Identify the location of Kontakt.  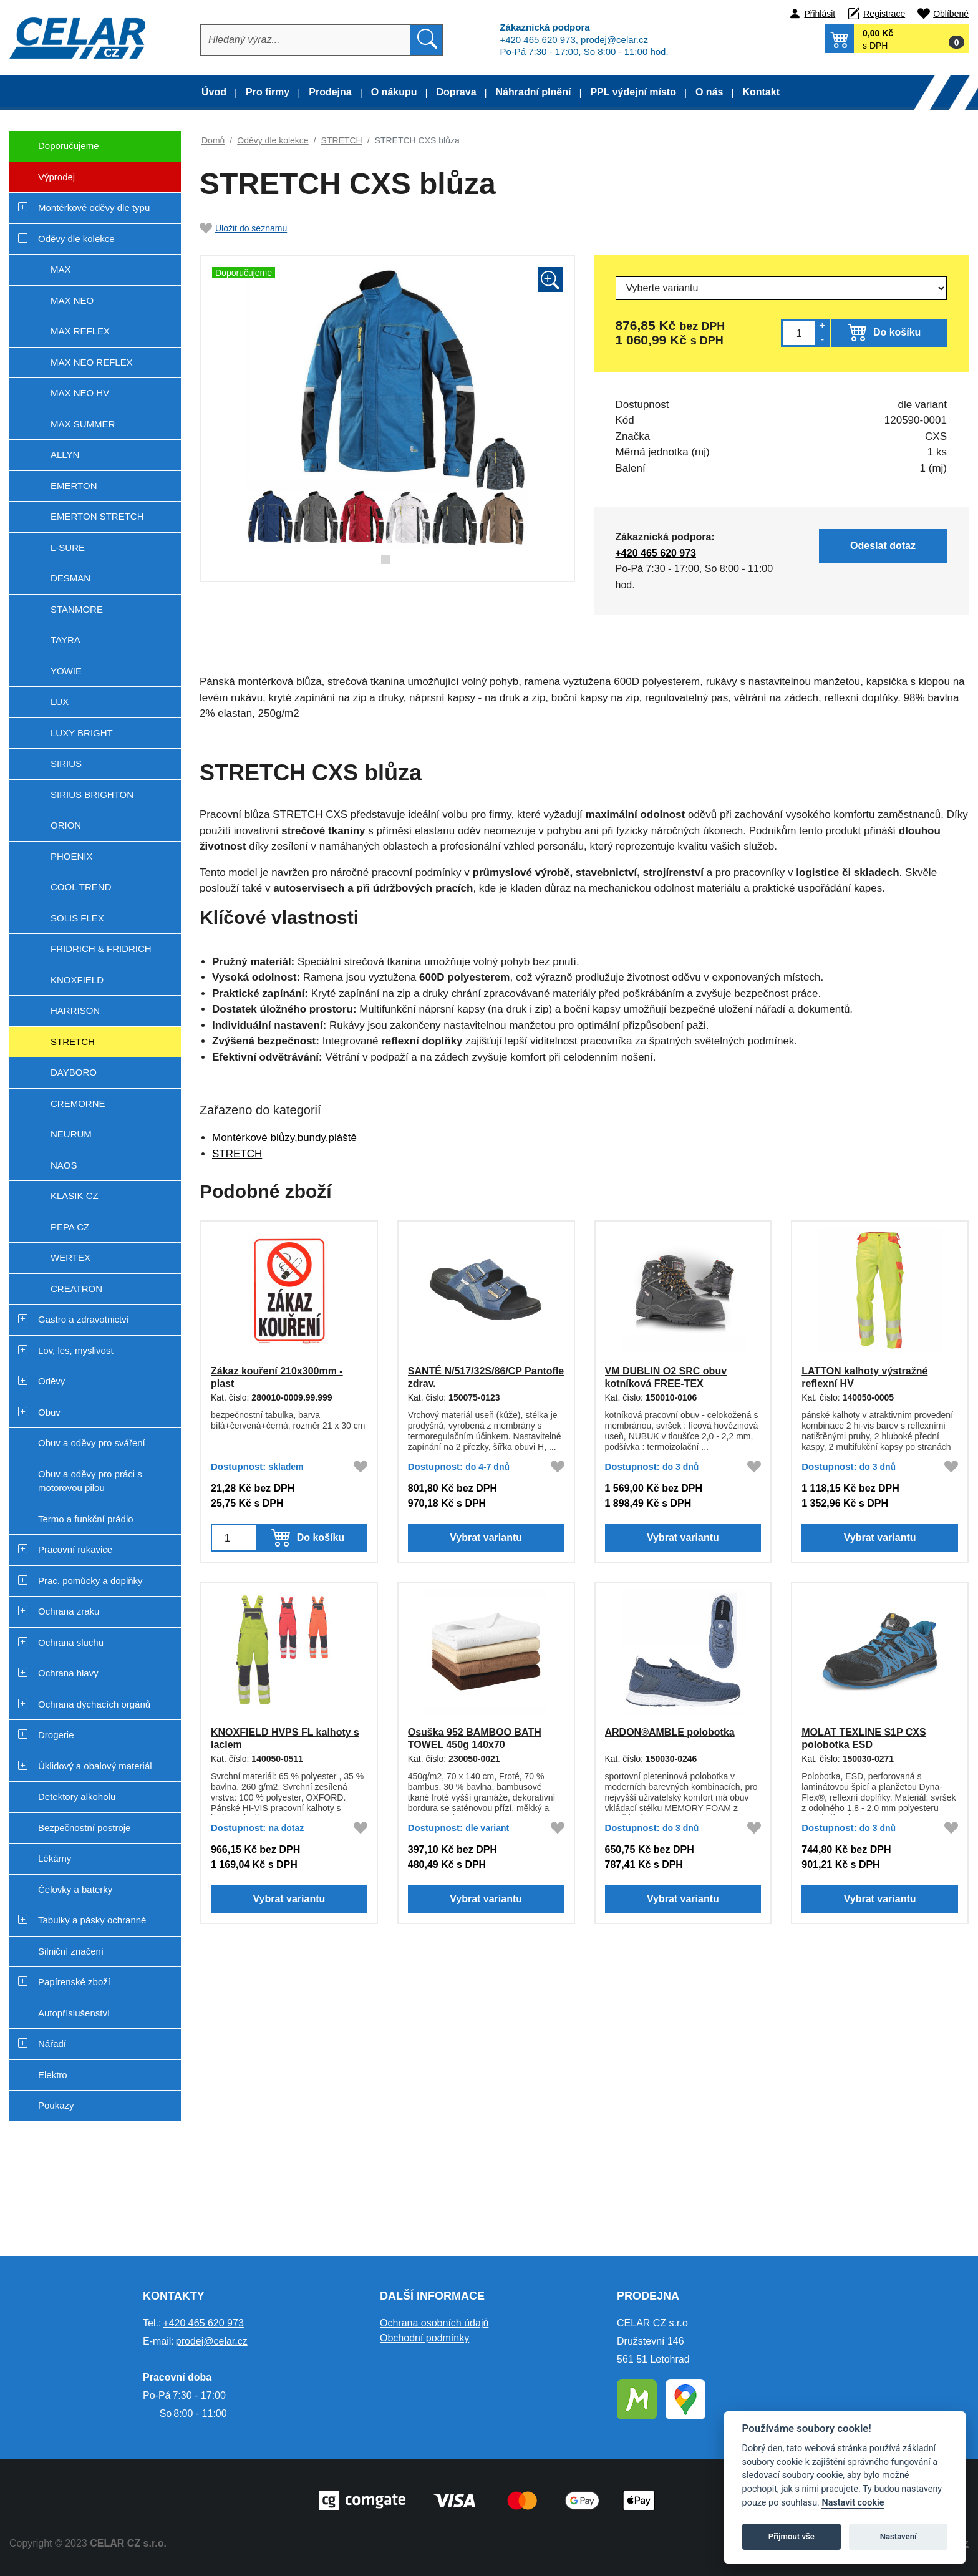
(761, 92).